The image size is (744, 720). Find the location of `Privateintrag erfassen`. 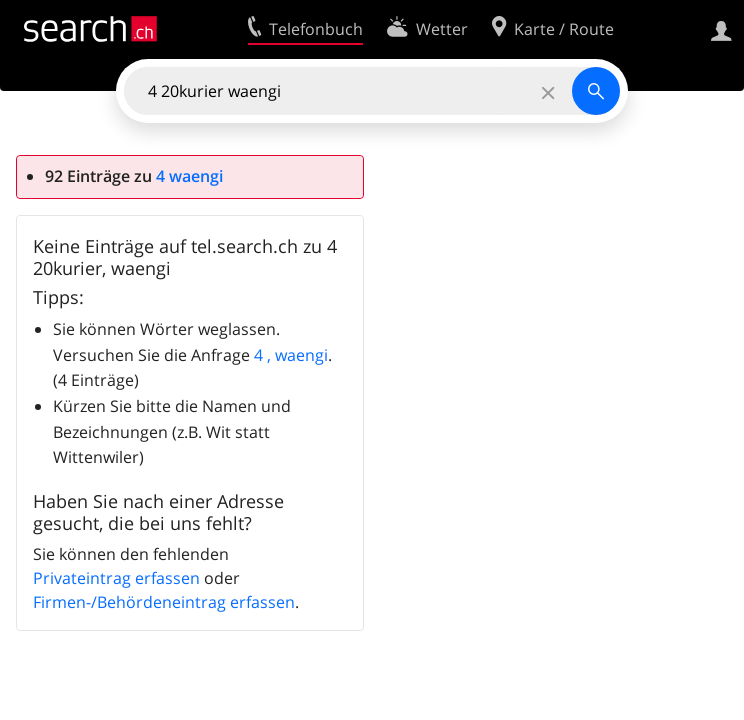

Privateintrag erfassen is located at coordinates (116, 578).